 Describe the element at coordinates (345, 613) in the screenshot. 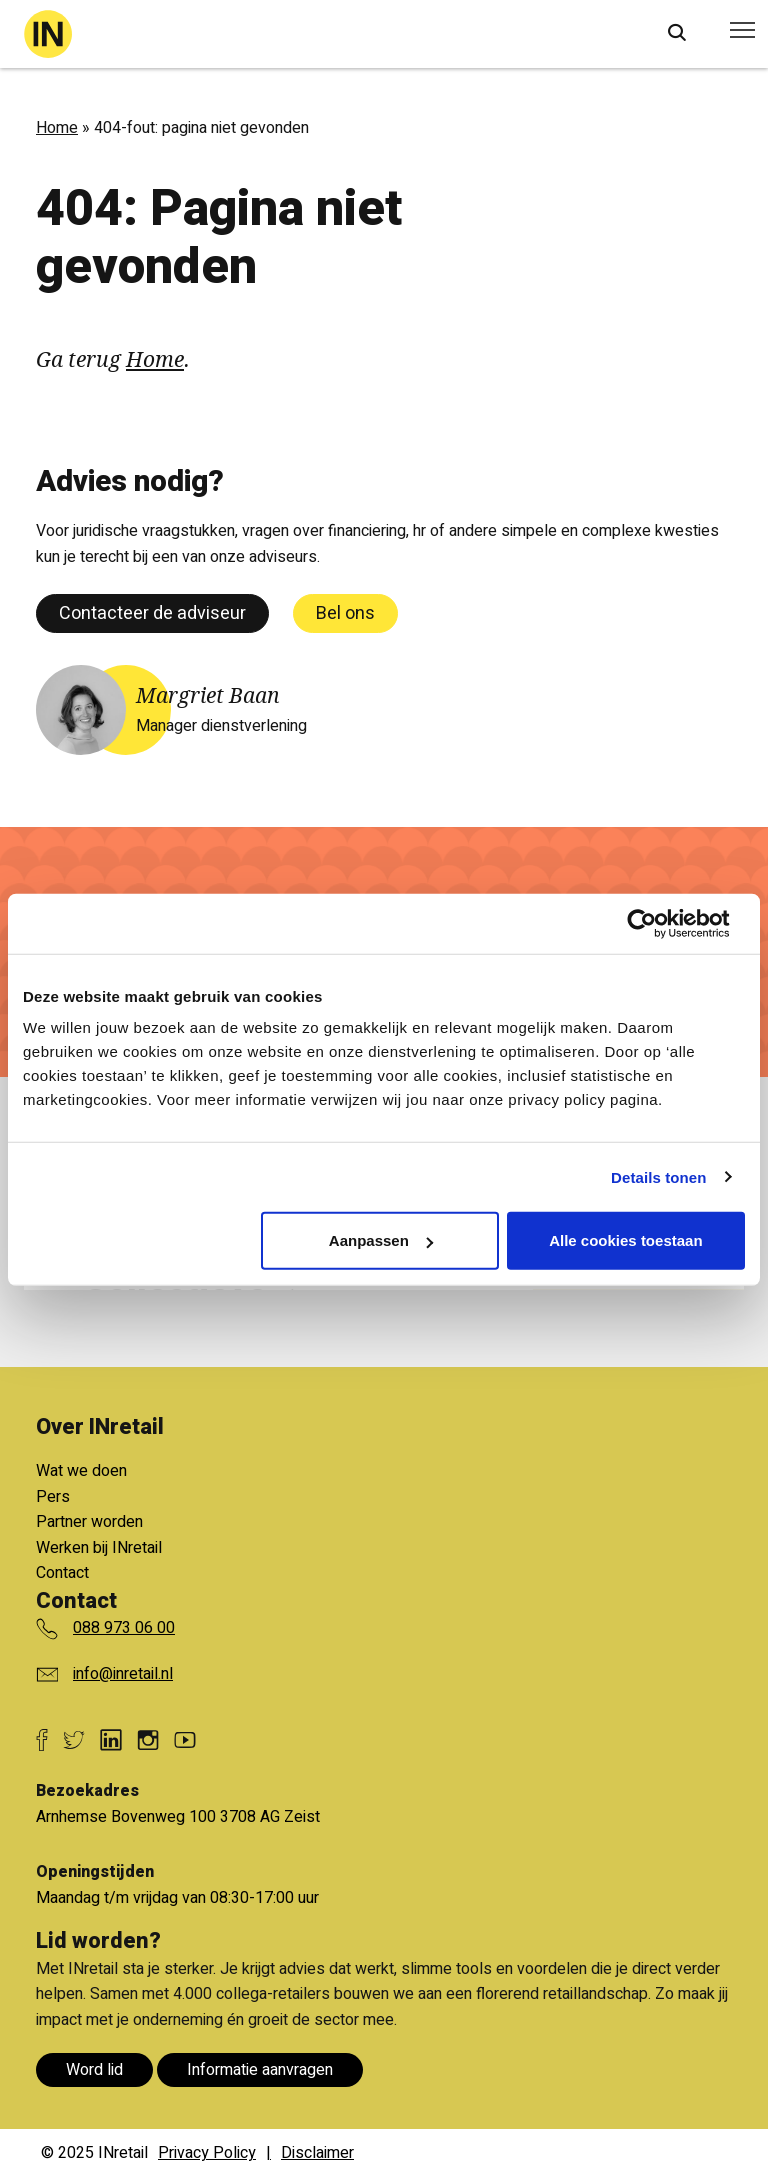

I see `Bel ons` at that location.